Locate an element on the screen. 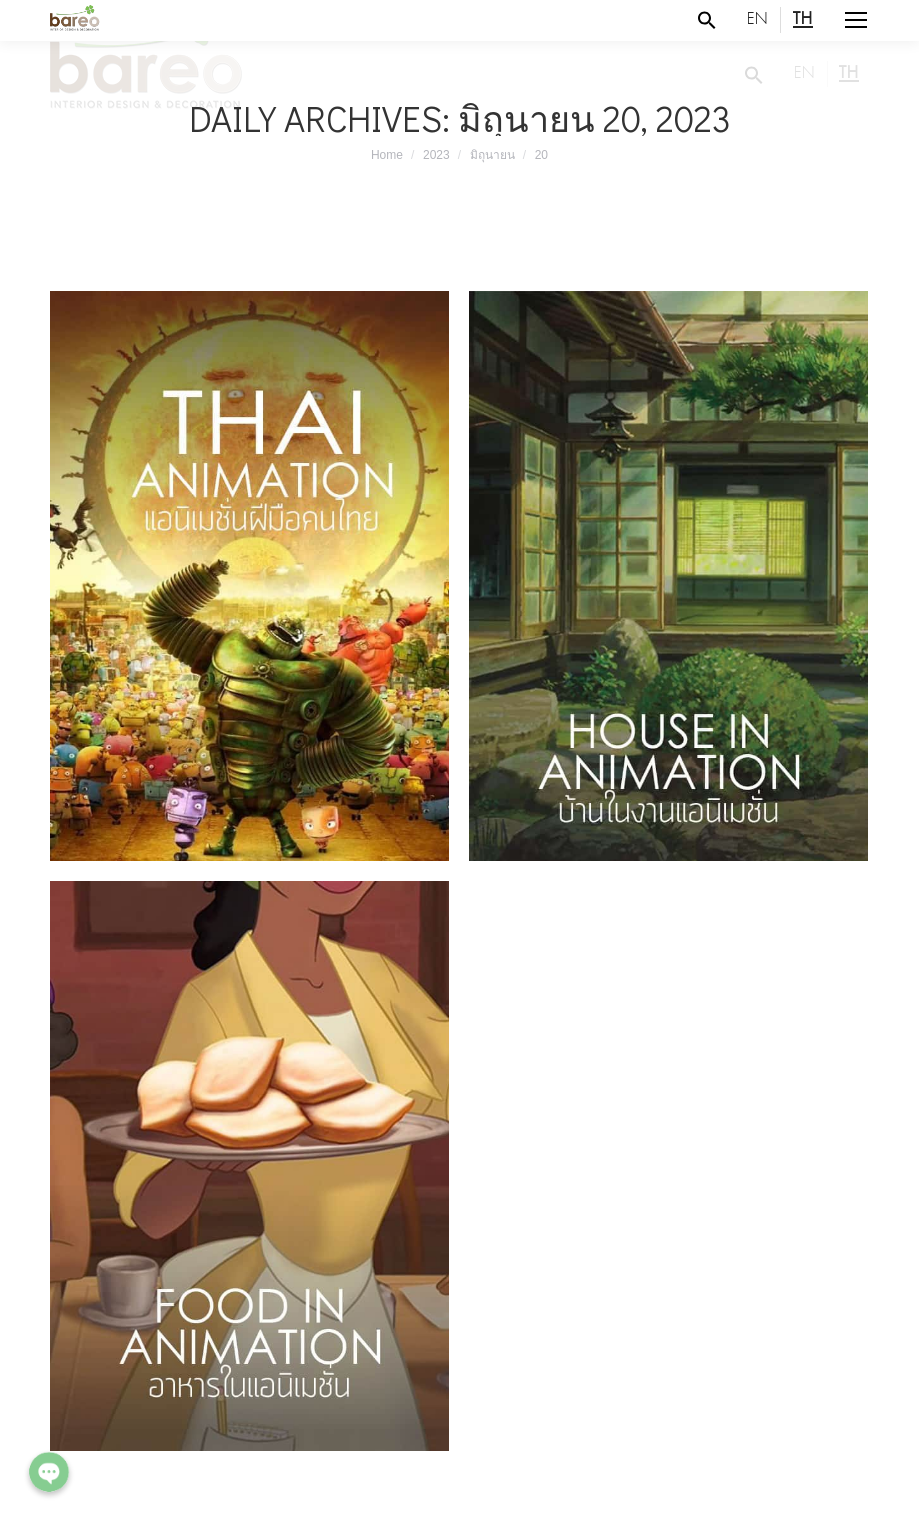  มิถุนายน is located at coordinates (492, 155).